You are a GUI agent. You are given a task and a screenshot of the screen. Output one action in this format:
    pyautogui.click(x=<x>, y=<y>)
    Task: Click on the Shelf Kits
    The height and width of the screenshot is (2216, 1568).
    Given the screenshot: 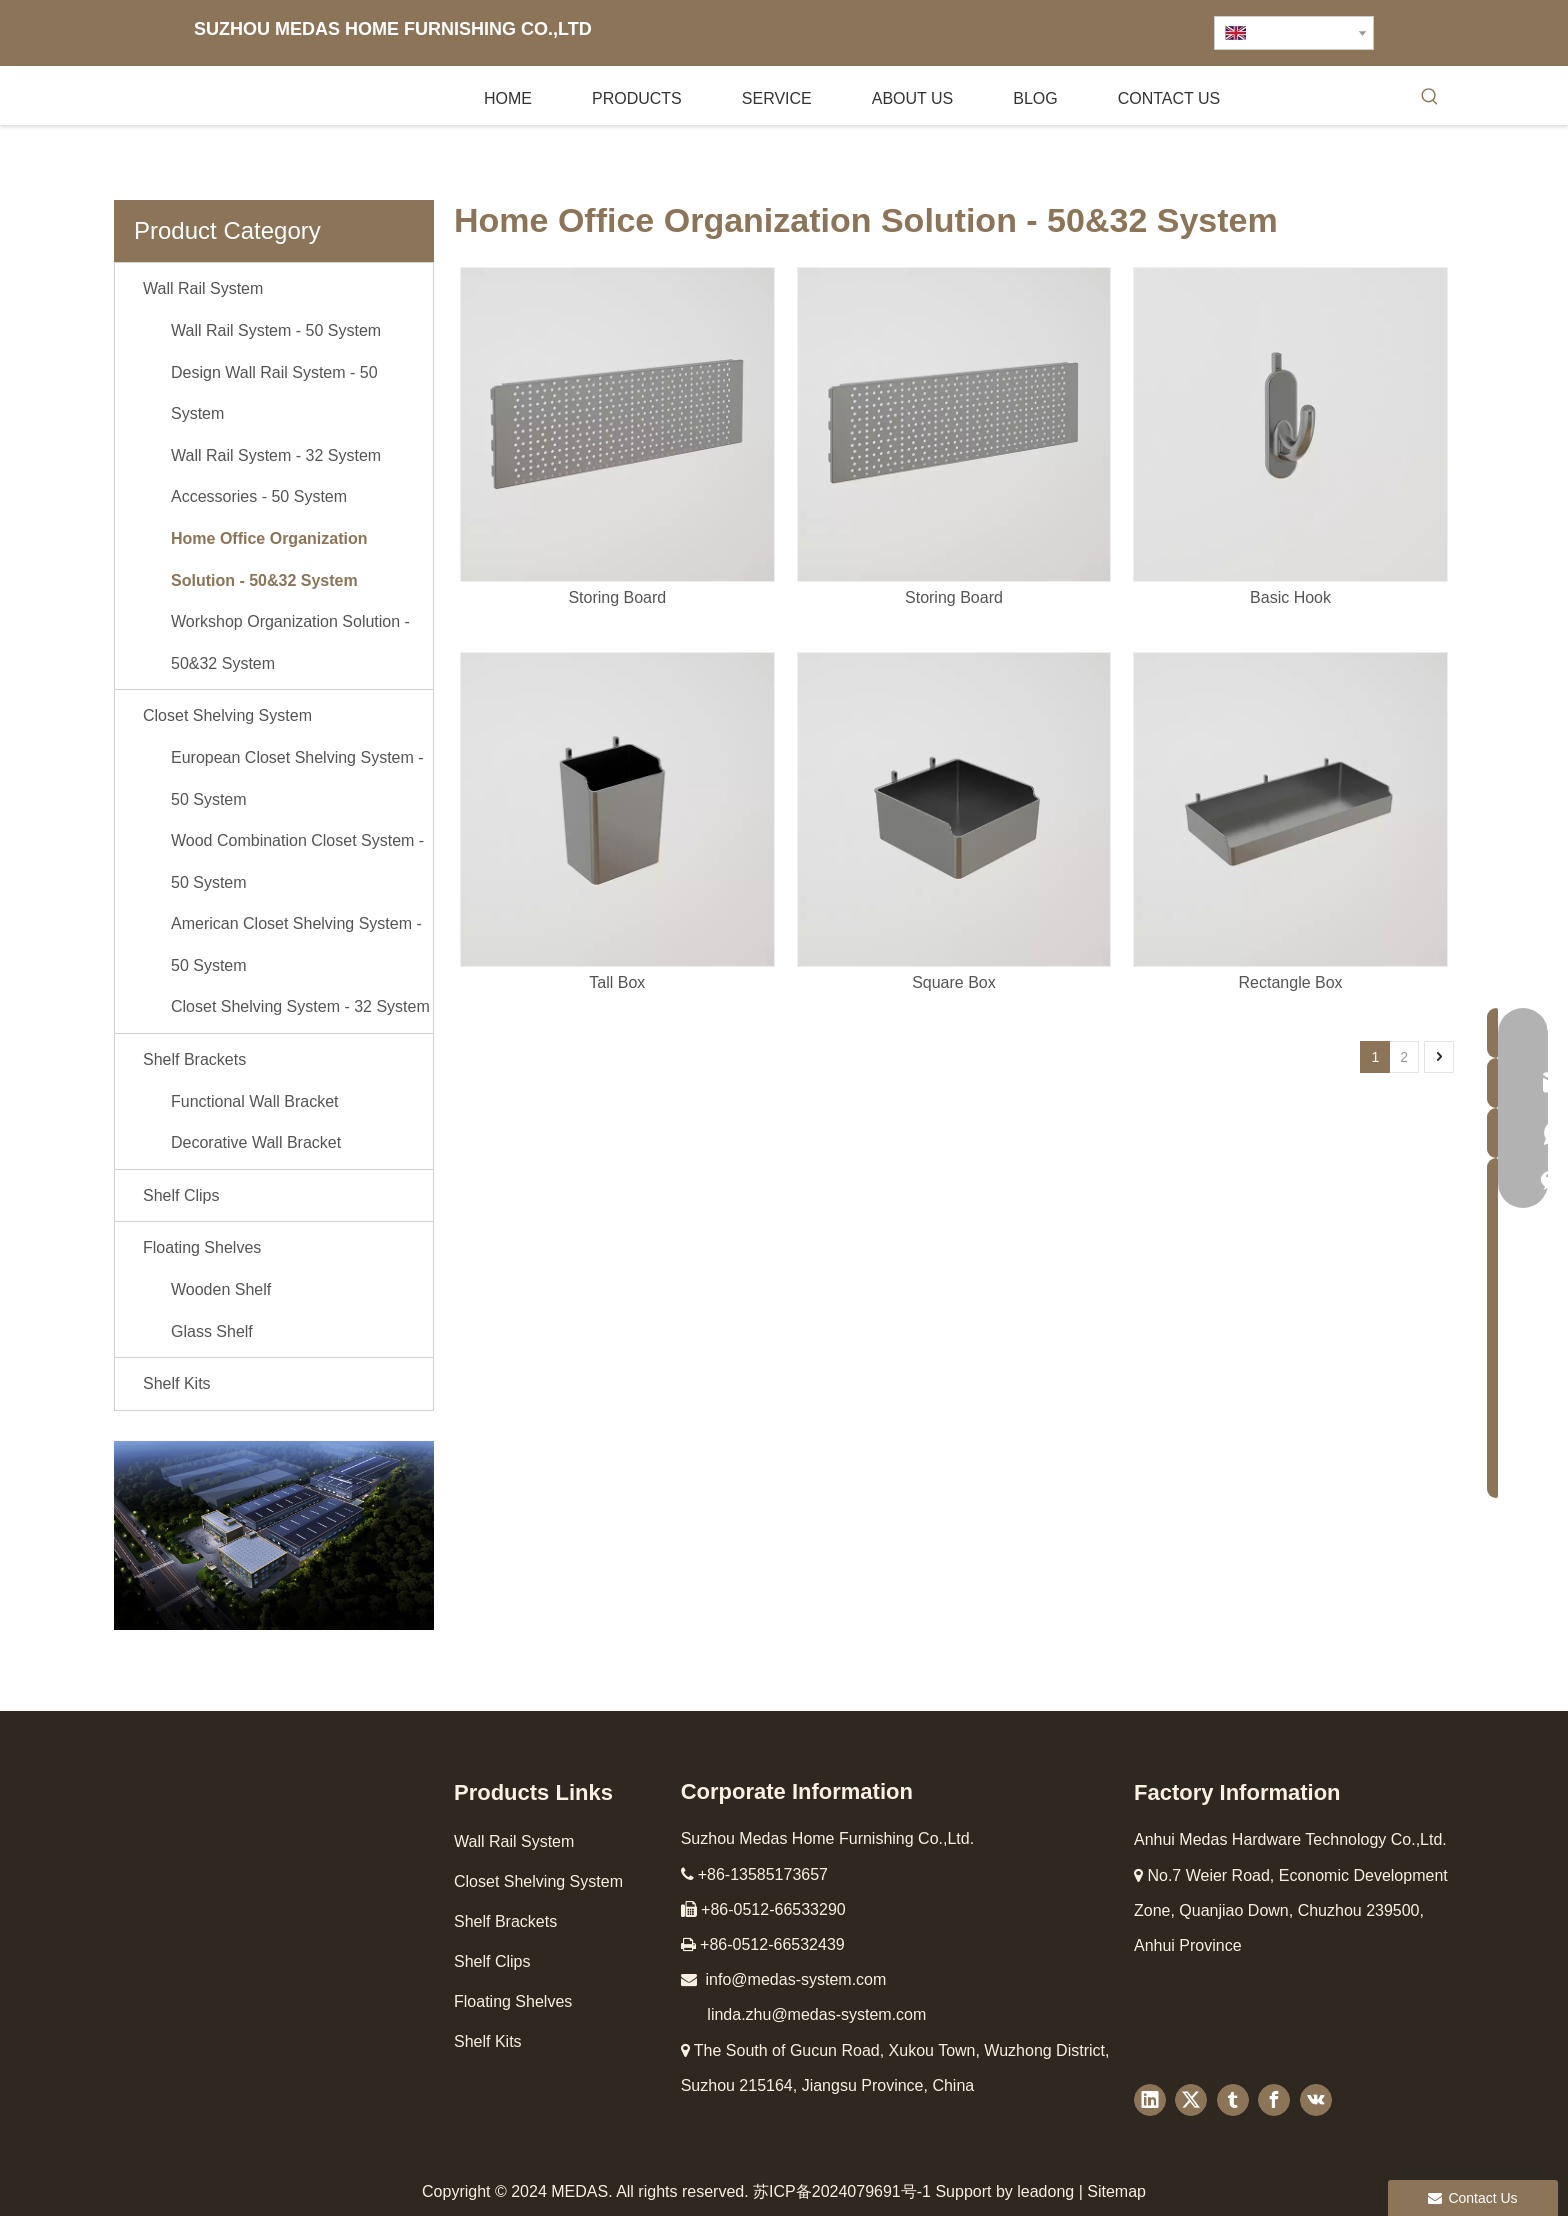 What is the action you would take?
    pyautogui.click(x=177, y=1383)
    